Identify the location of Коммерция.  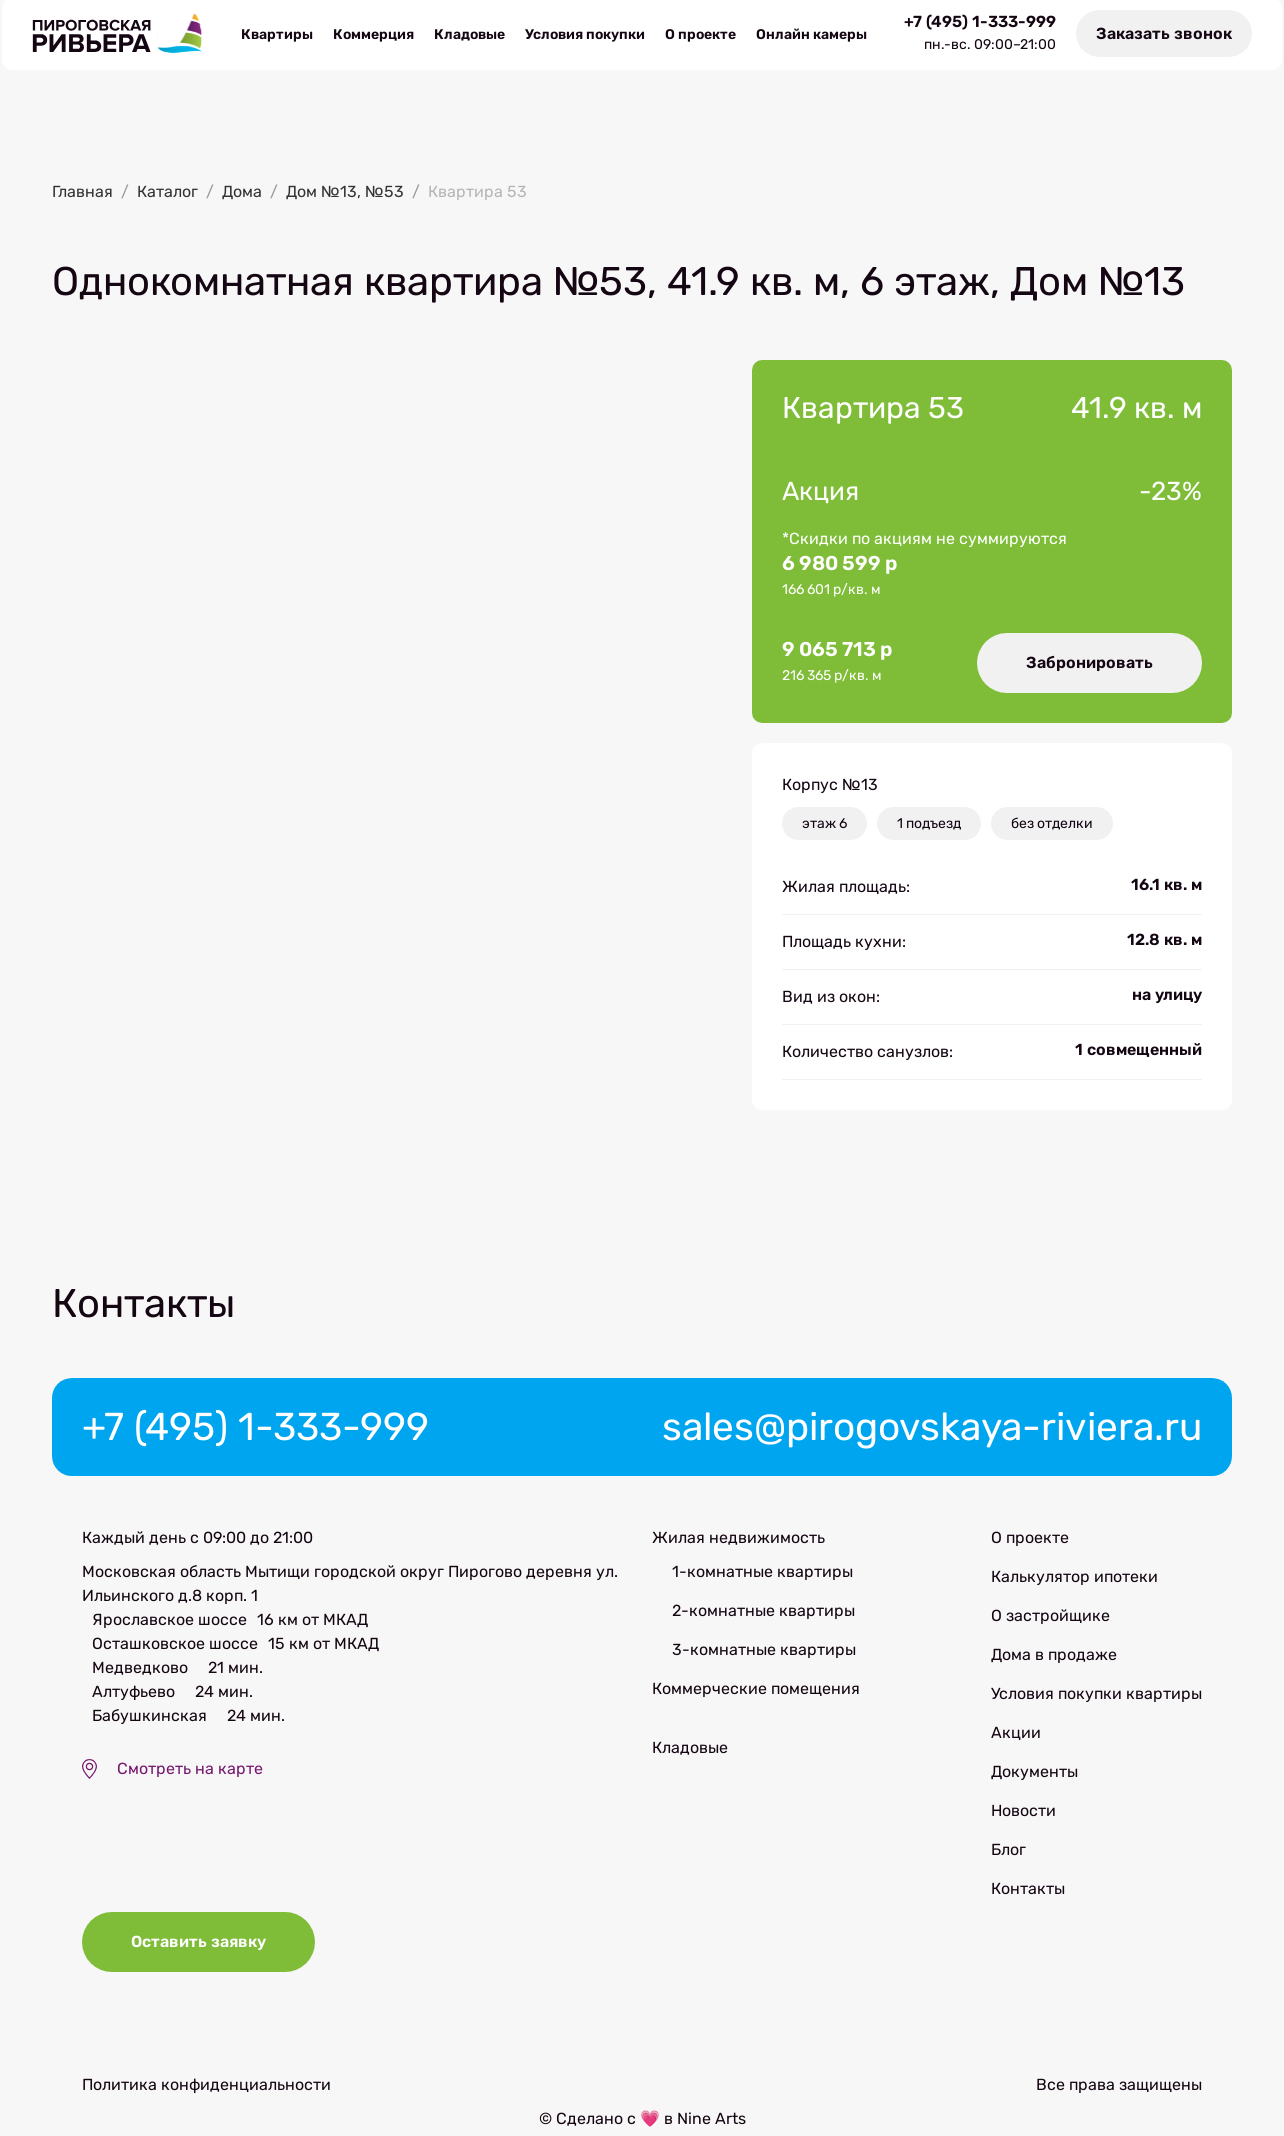
(373, 35).